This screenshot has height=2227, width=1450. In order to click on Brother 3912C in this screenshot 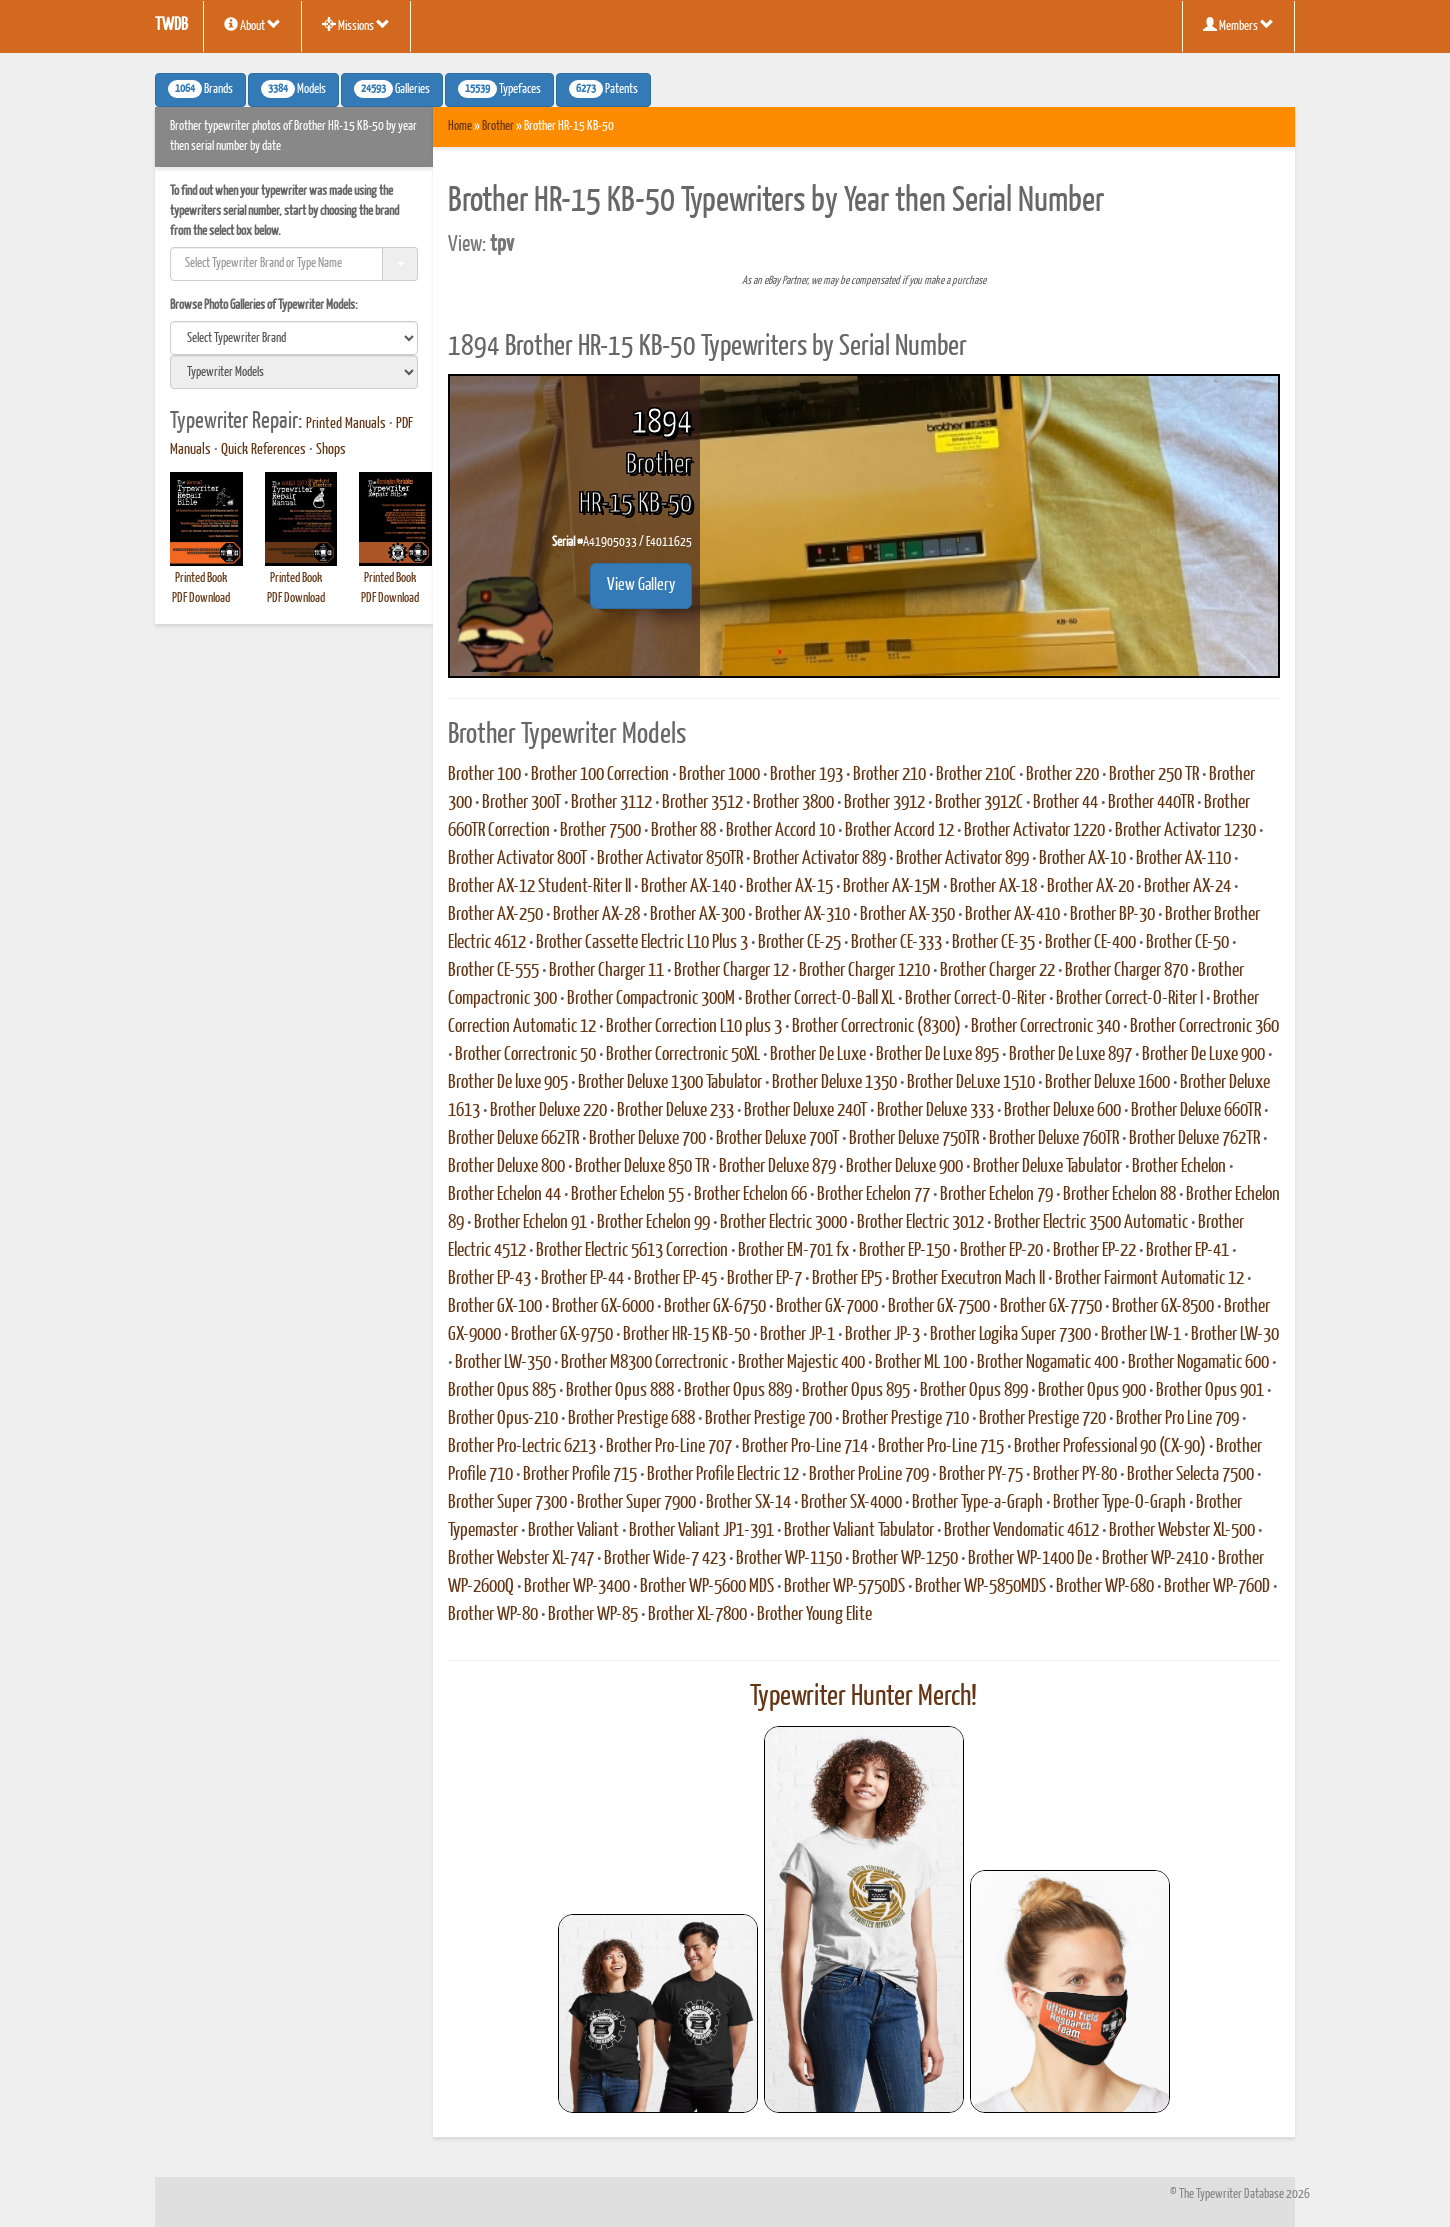, I will do `click(979, 803)`.